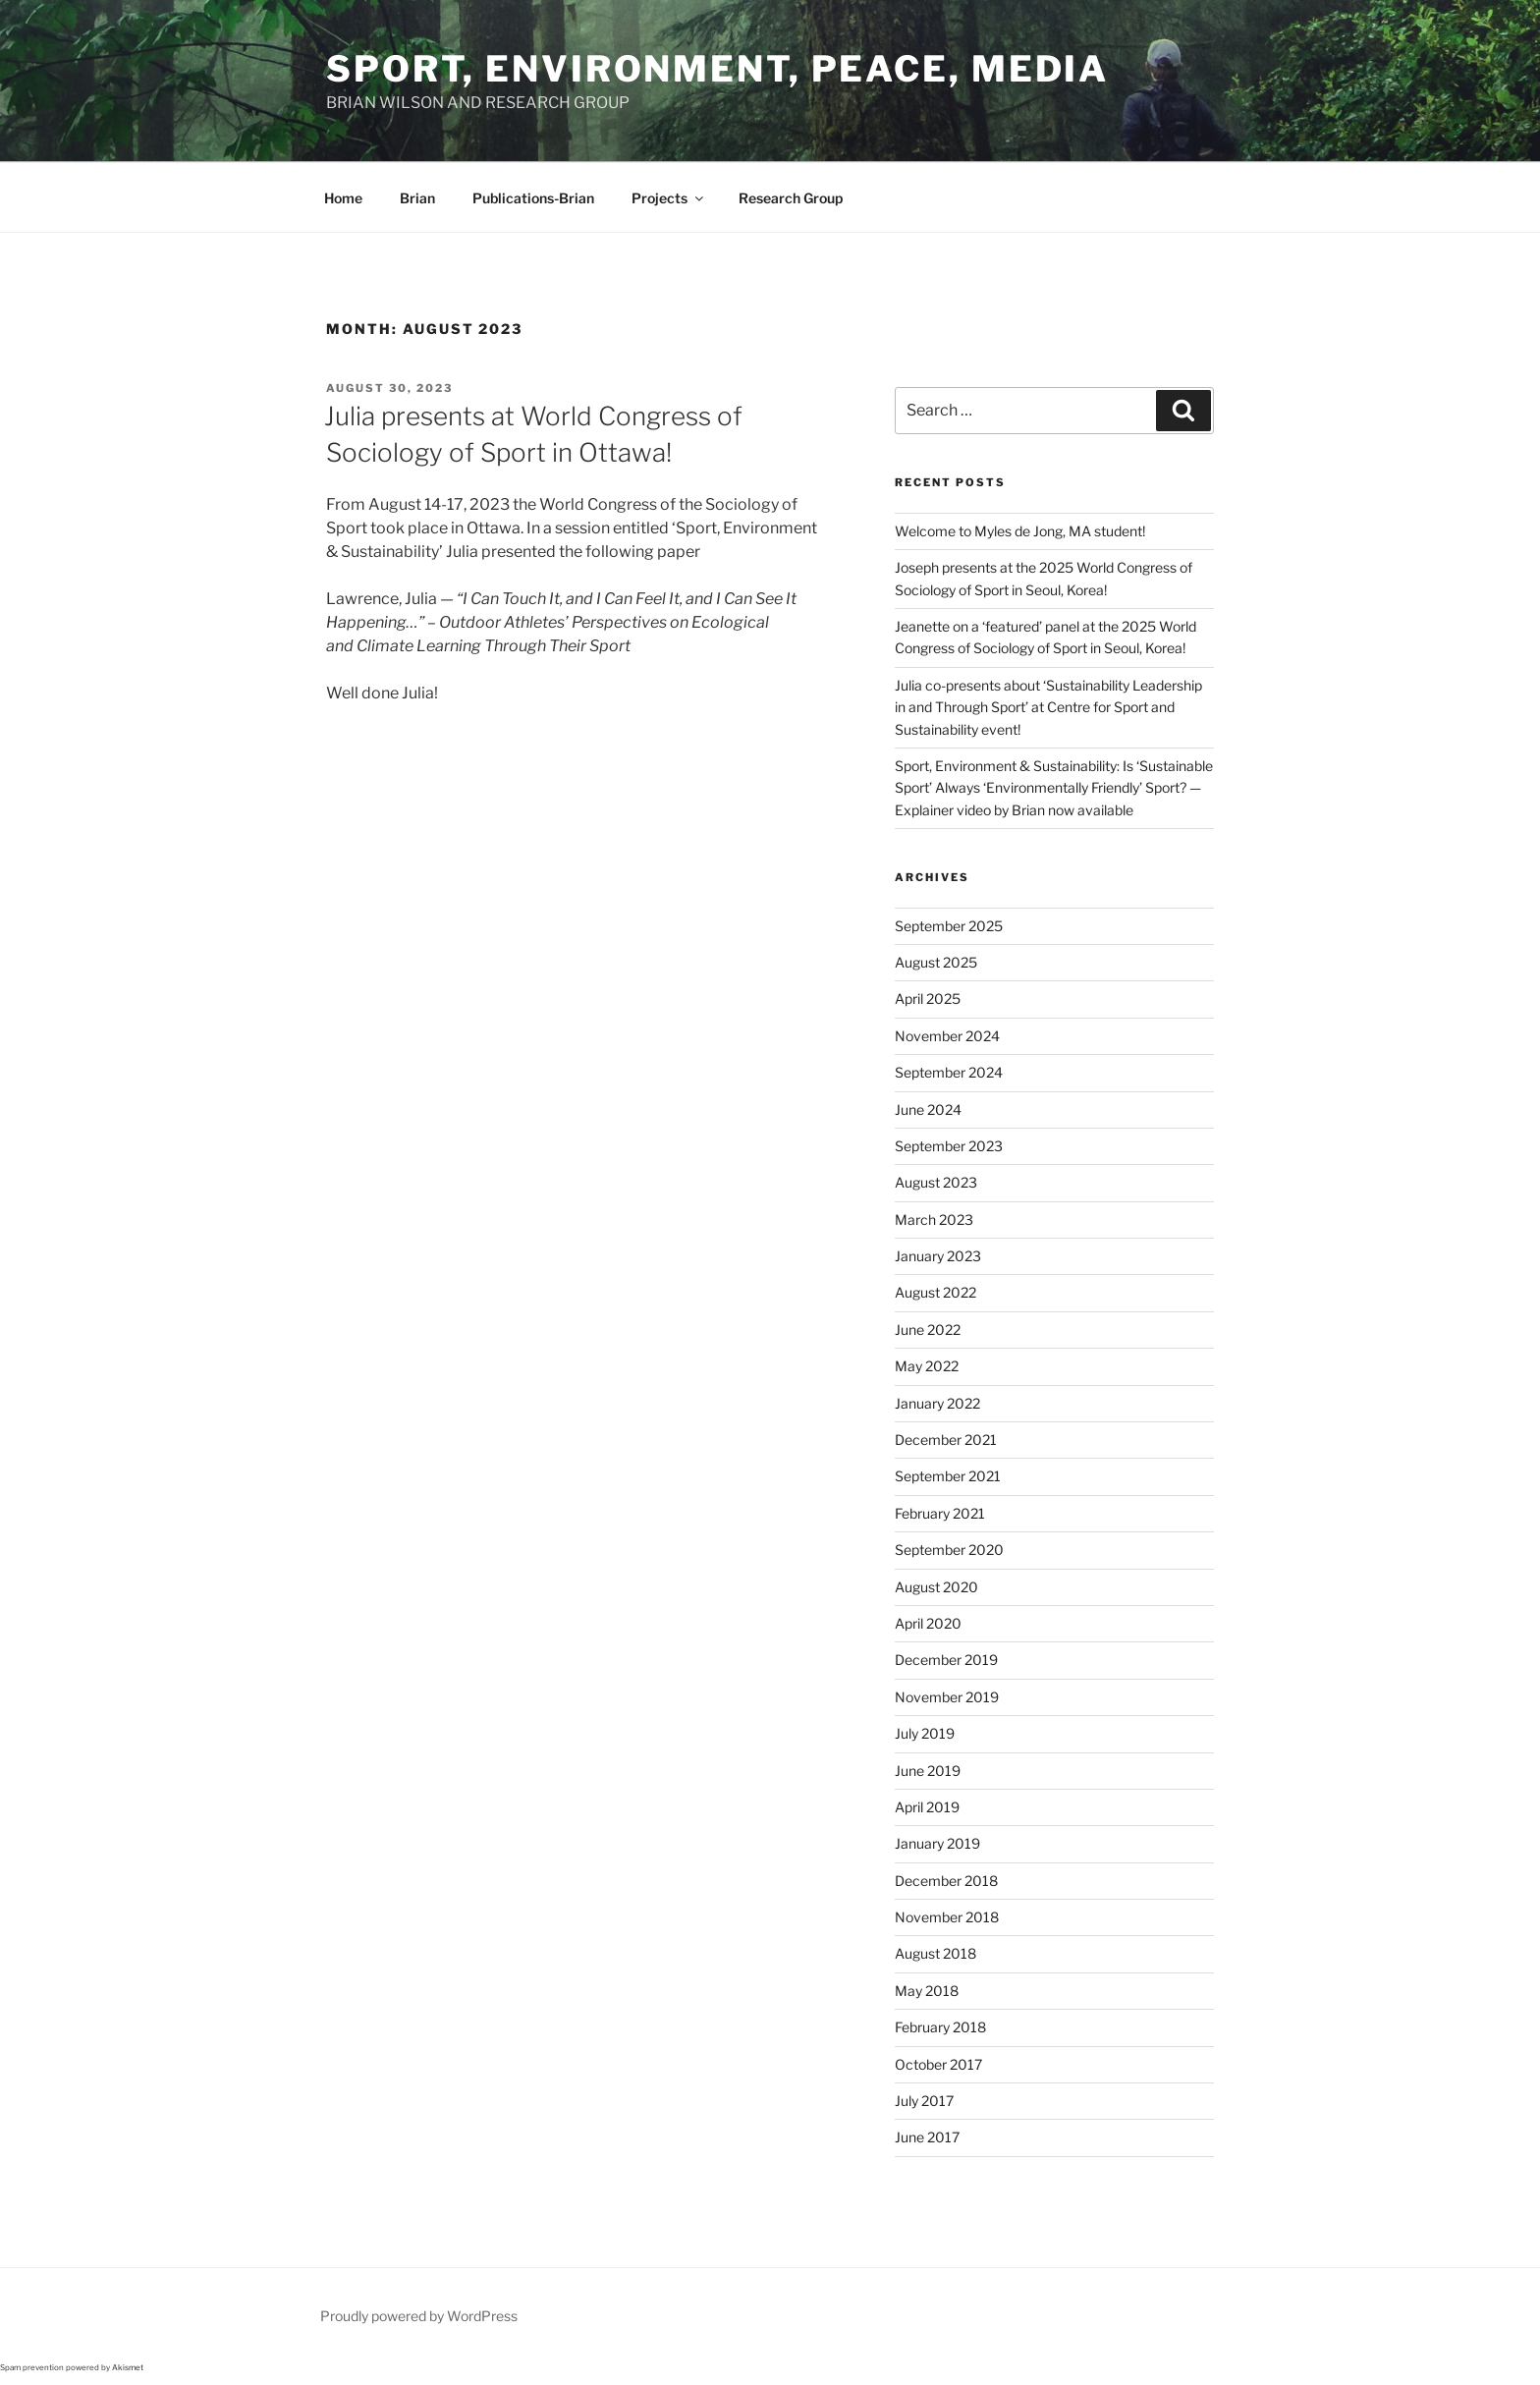 This screenshot has width=1540, height=2385. I want to click on June 2017, so click(927, 2137).